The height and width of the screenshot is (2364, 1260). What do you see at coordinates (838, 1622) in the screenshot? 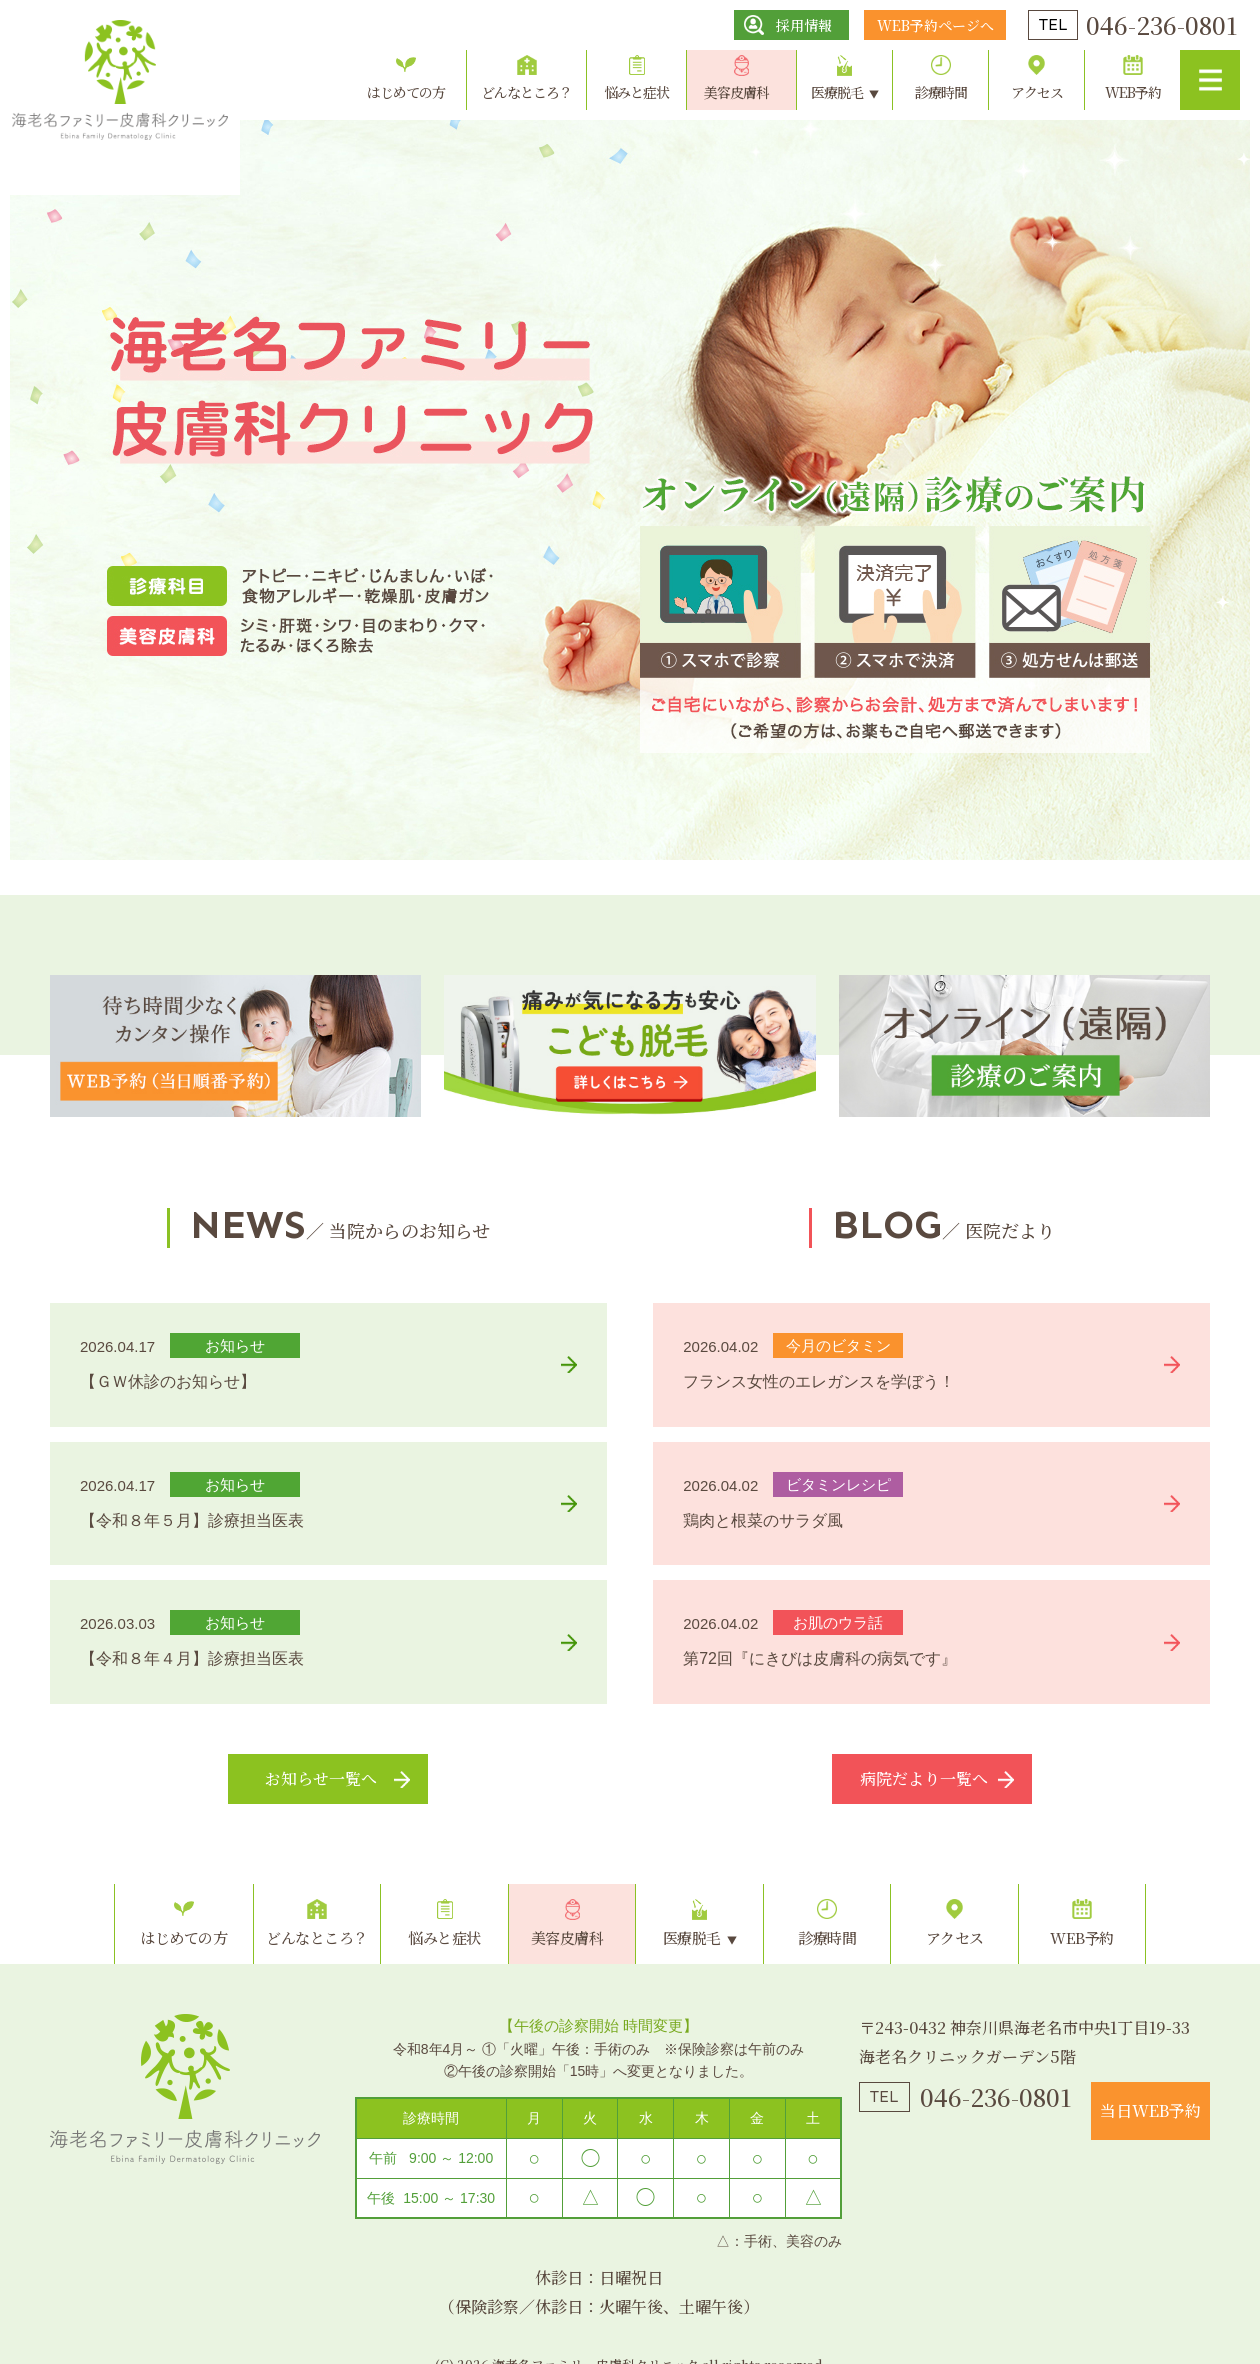
I see `お肌のウラ話` at bounding box center [838, 1622].